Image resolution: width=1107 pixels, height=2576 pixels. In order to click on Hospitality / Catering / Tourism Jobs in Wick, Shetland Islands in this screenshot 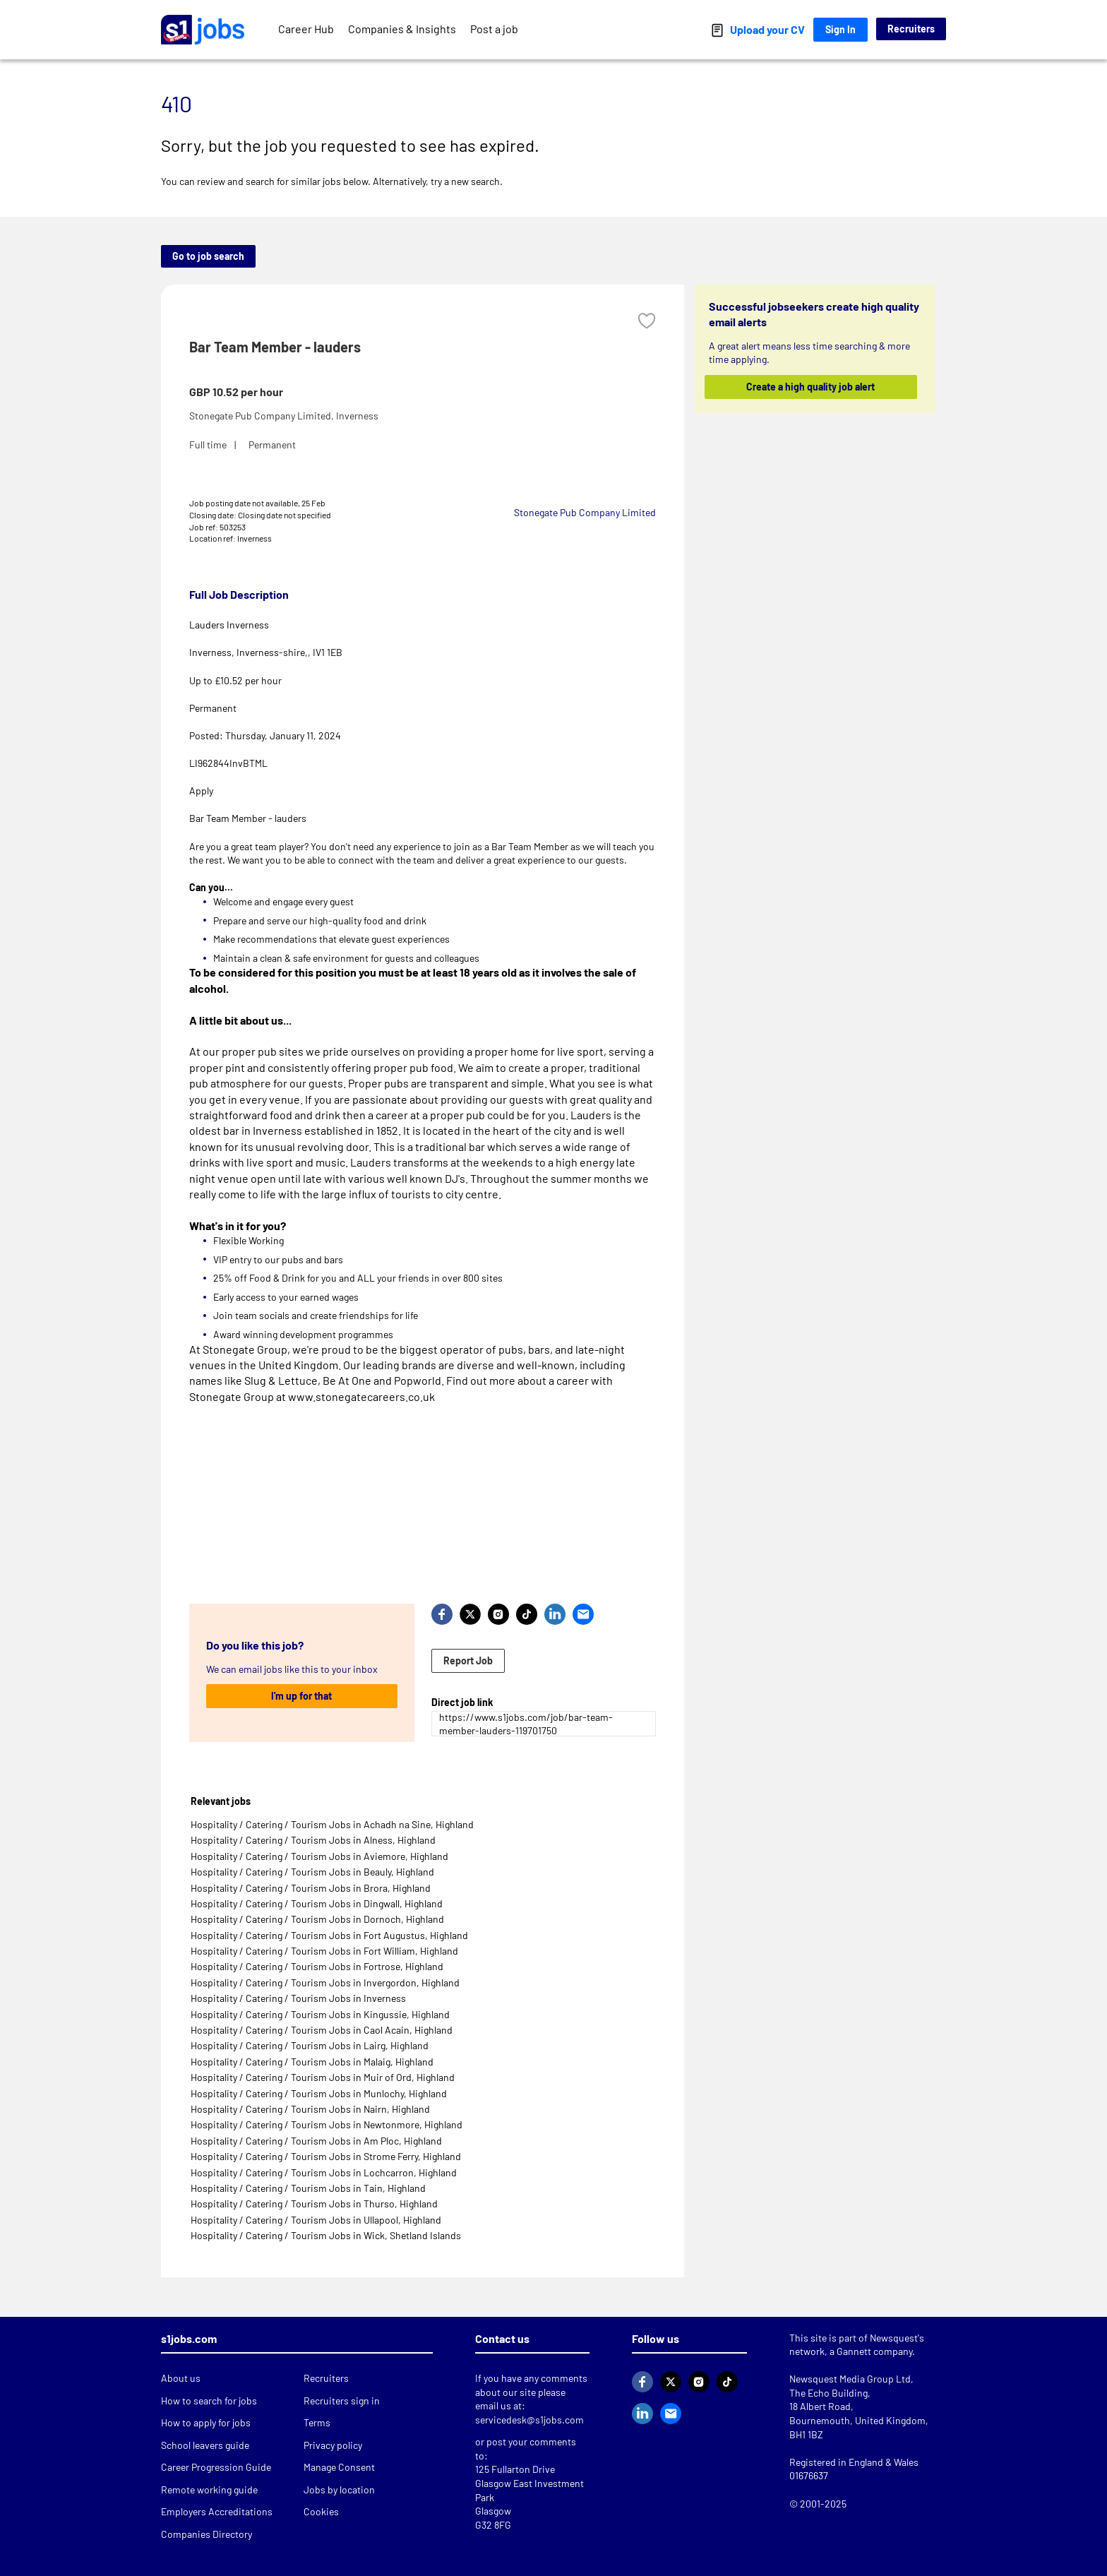, I will do `click(326, 2235)`.